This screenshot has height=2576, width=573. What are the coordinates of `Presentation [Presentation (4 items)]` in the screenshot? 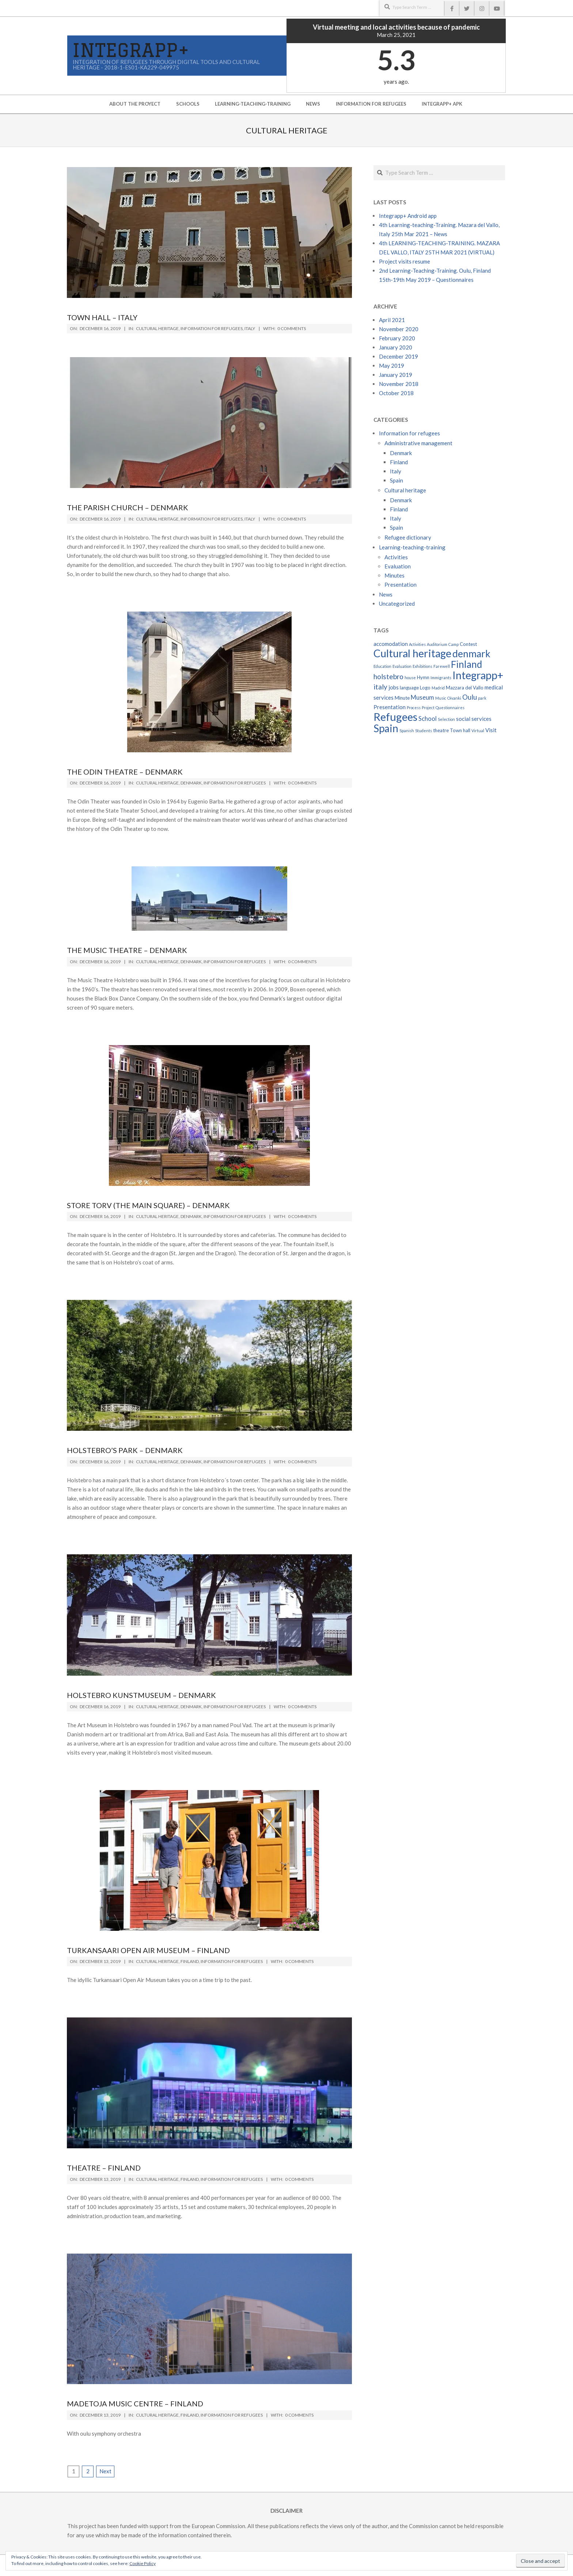 It's located at (389, 707).